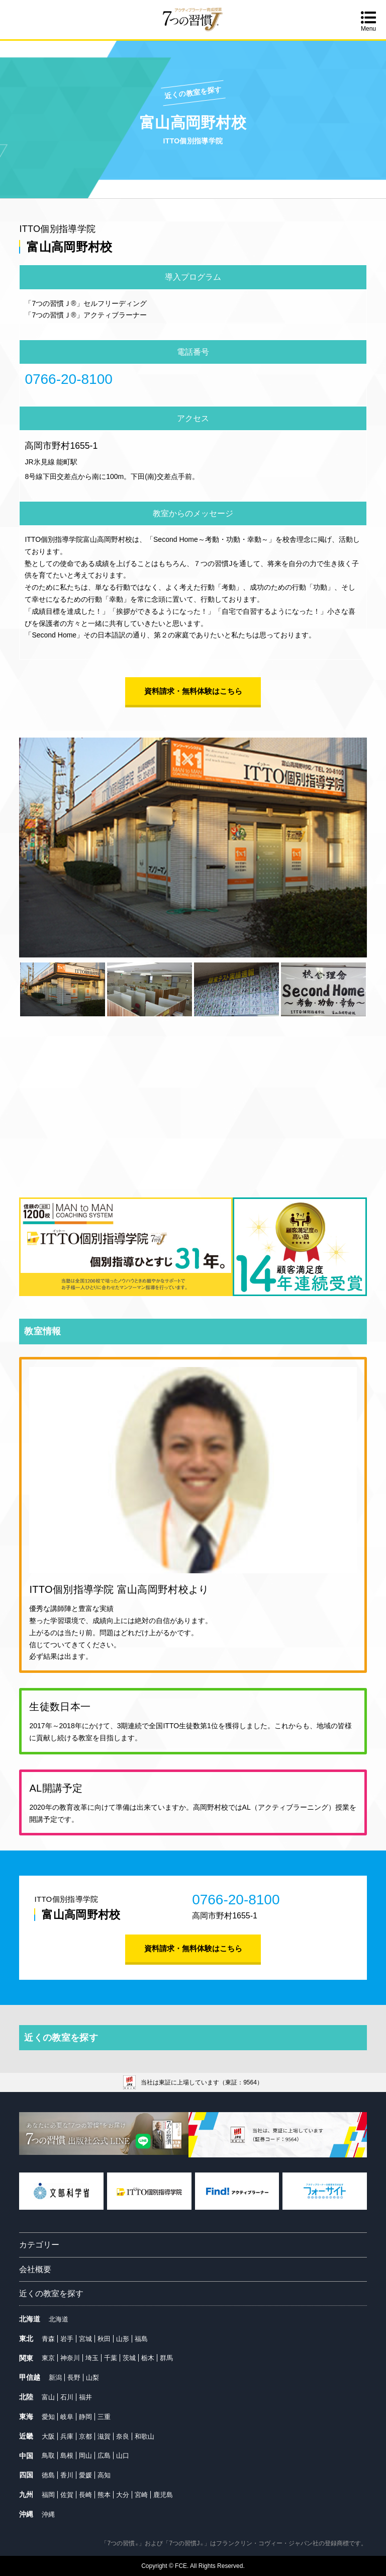  What do you see at coordinates (66, 2436) in the screenshot?
I see `兵庫` at bounding box center [66, 2436].